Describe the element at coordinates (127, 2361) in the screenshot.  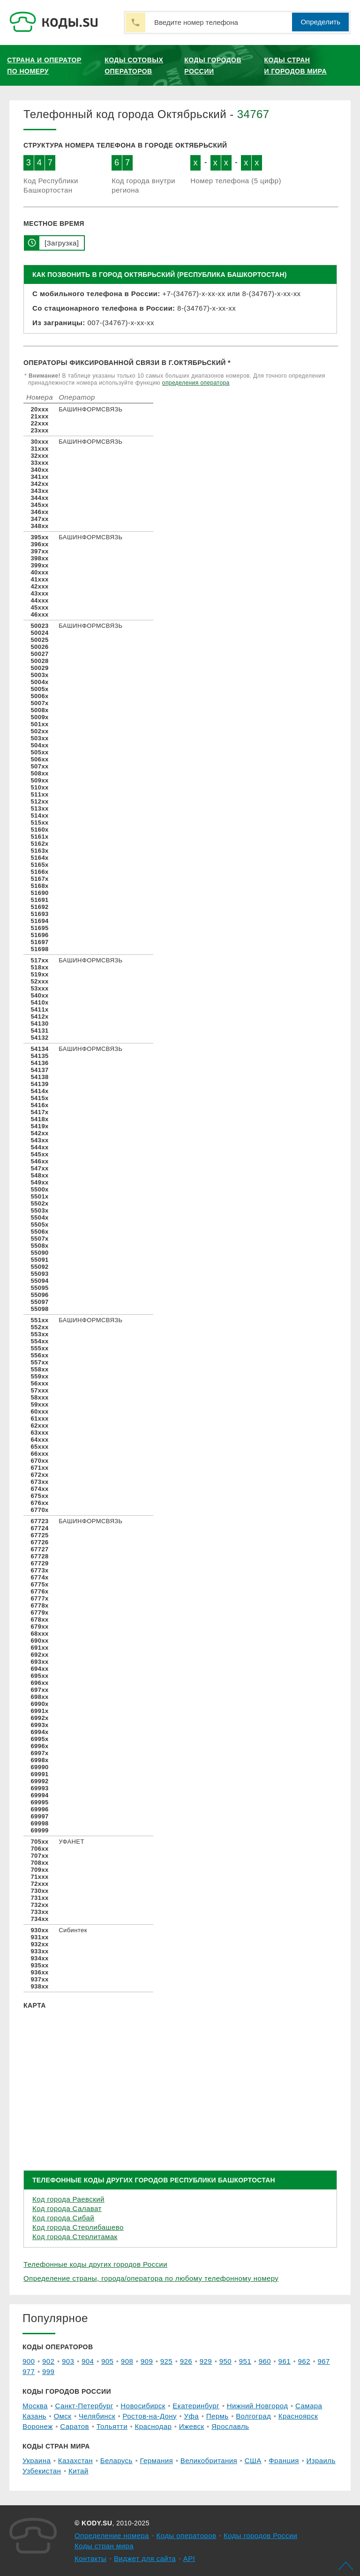
I see `908` at that location.